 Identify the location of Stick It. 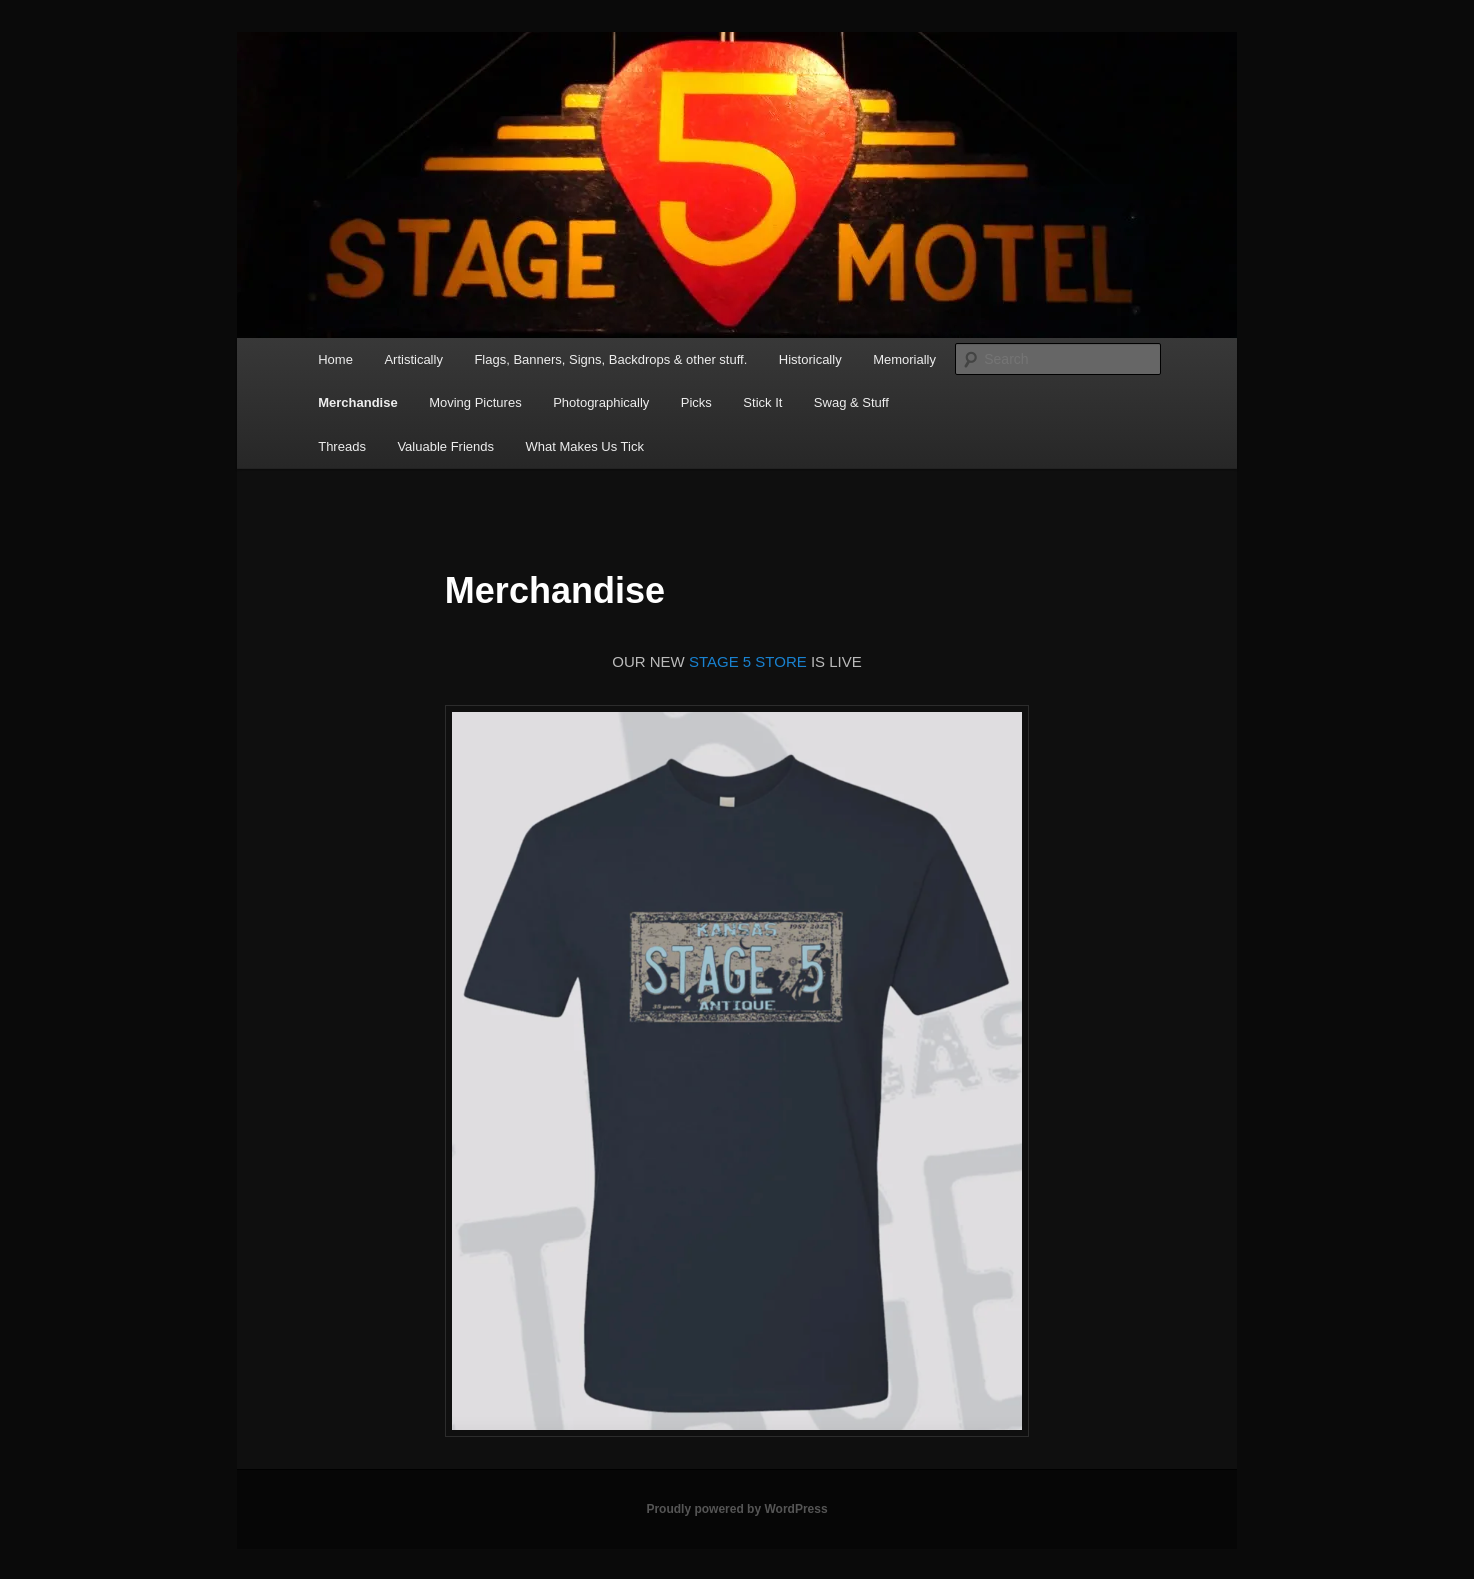
(762, 402).